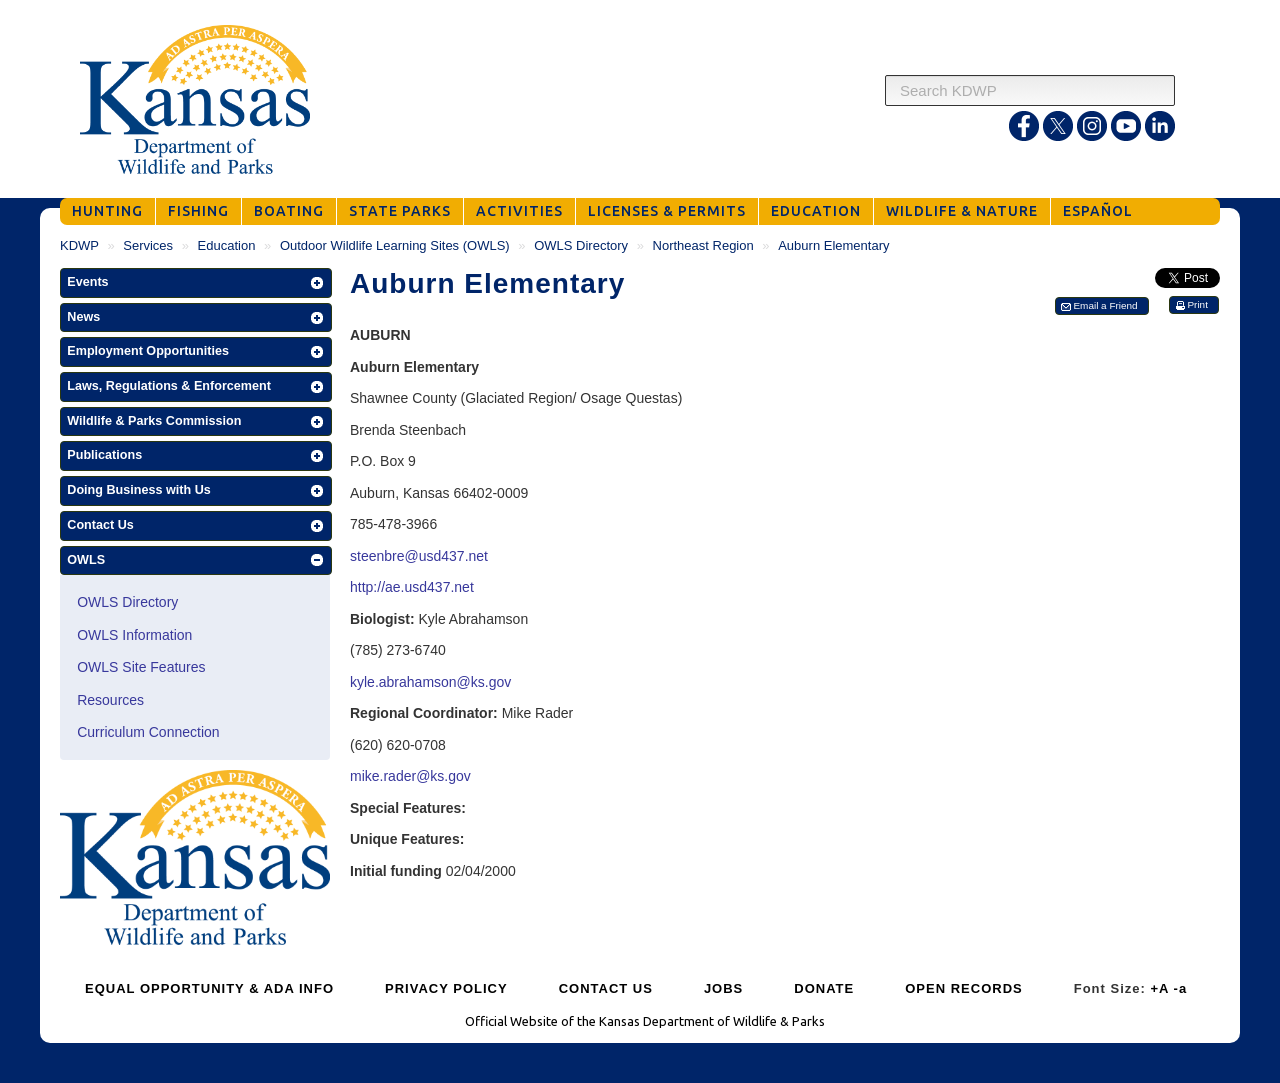  I want to click on -a [Decrease Font Size], so click(1181, 988).